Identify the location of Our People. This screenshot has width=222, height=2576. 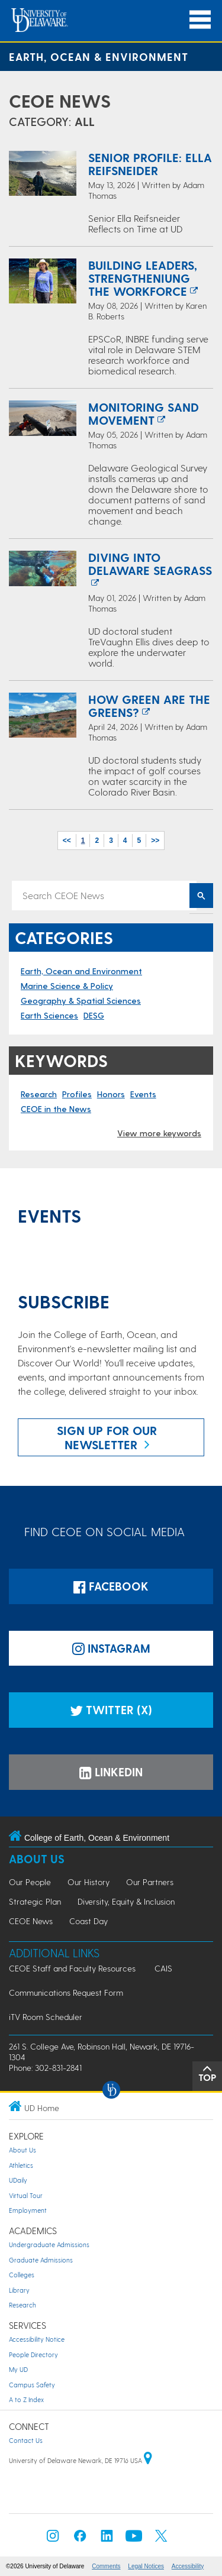
(30, 1882).